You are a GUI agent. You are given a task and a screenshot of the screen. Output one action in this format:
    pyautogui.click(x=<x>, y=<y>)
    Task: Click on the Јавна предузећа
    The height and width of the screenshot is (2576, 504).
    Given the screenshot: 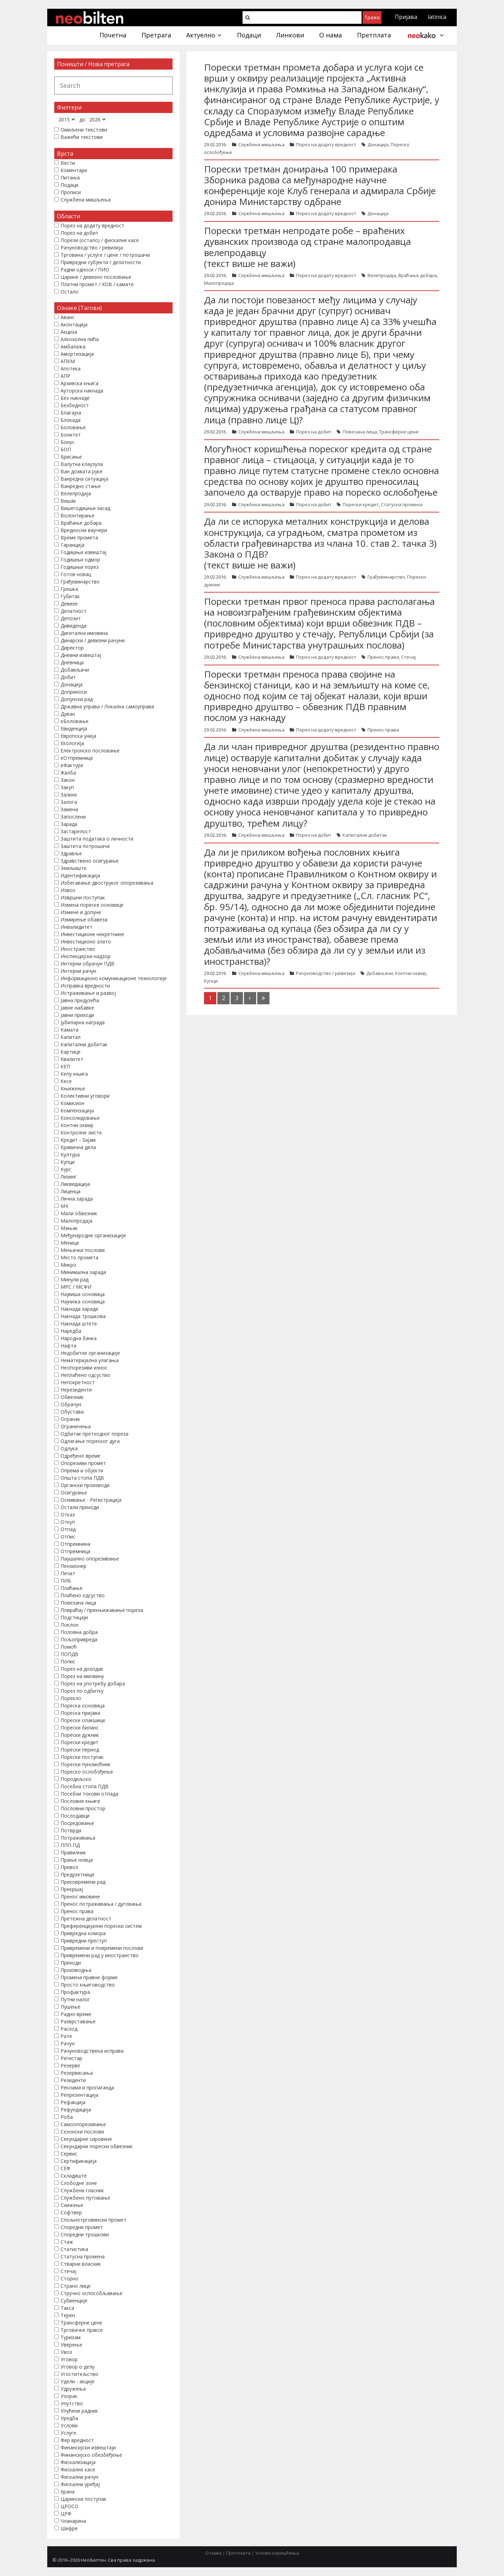 What is the action you would take?
    pyautogui.click(x=80, y=1000)
    